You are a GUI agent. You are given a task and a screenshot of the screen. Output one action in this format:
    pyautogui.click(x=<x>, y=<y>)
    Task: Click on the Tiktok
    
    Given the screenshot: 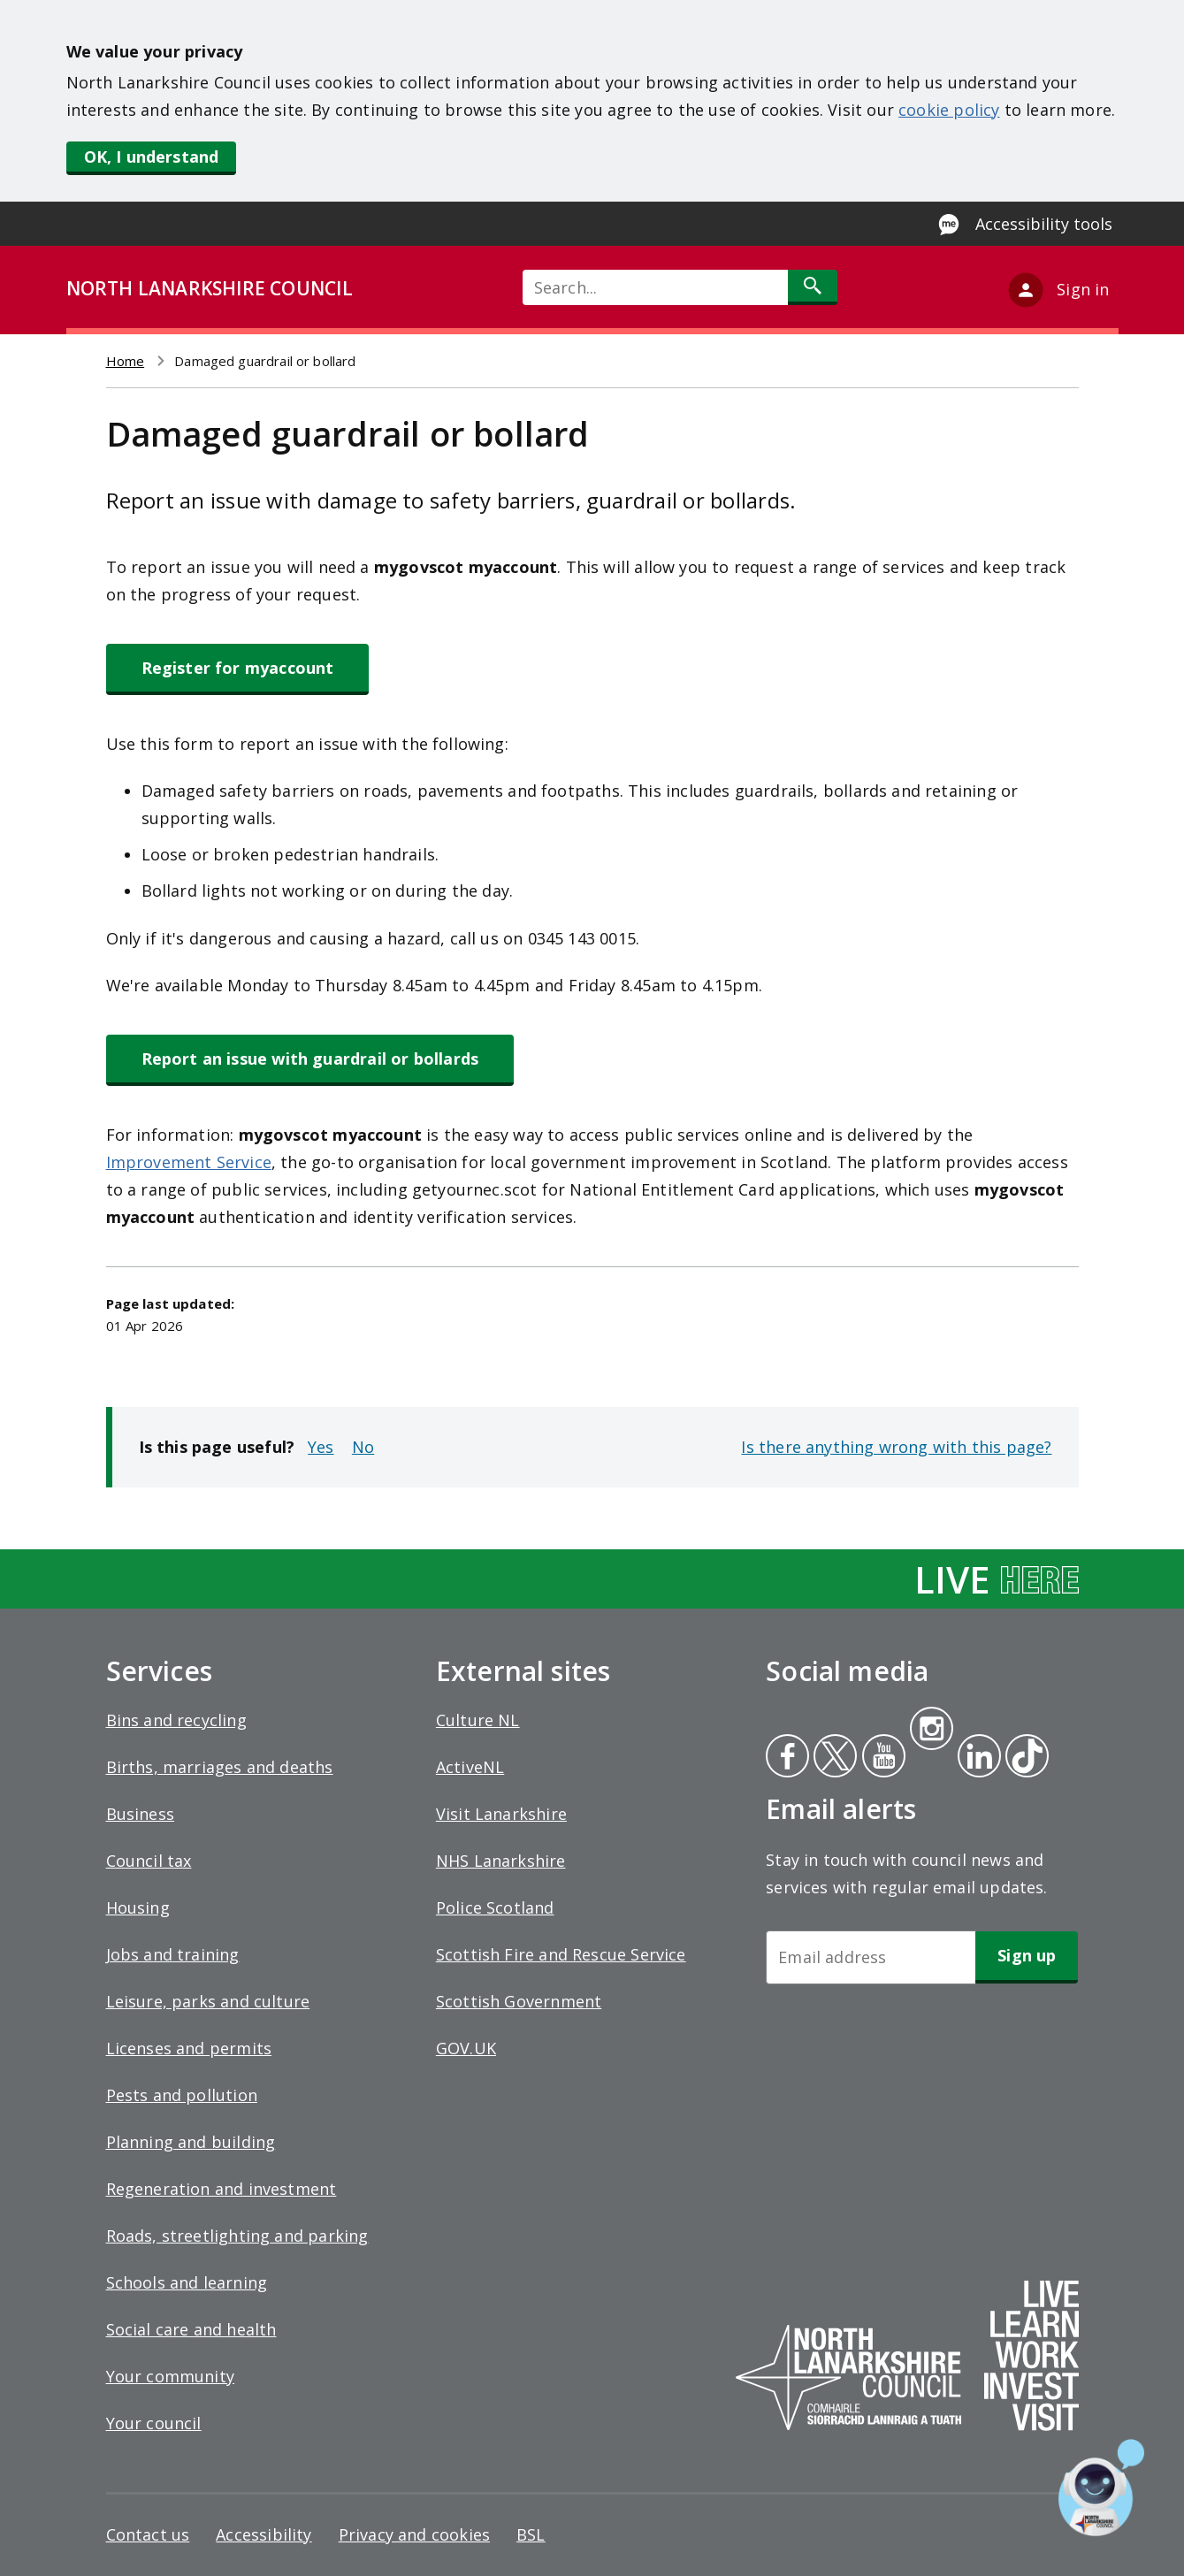 What is the action you would take?
    pyautogui.click(x=1023, y=1758)
    